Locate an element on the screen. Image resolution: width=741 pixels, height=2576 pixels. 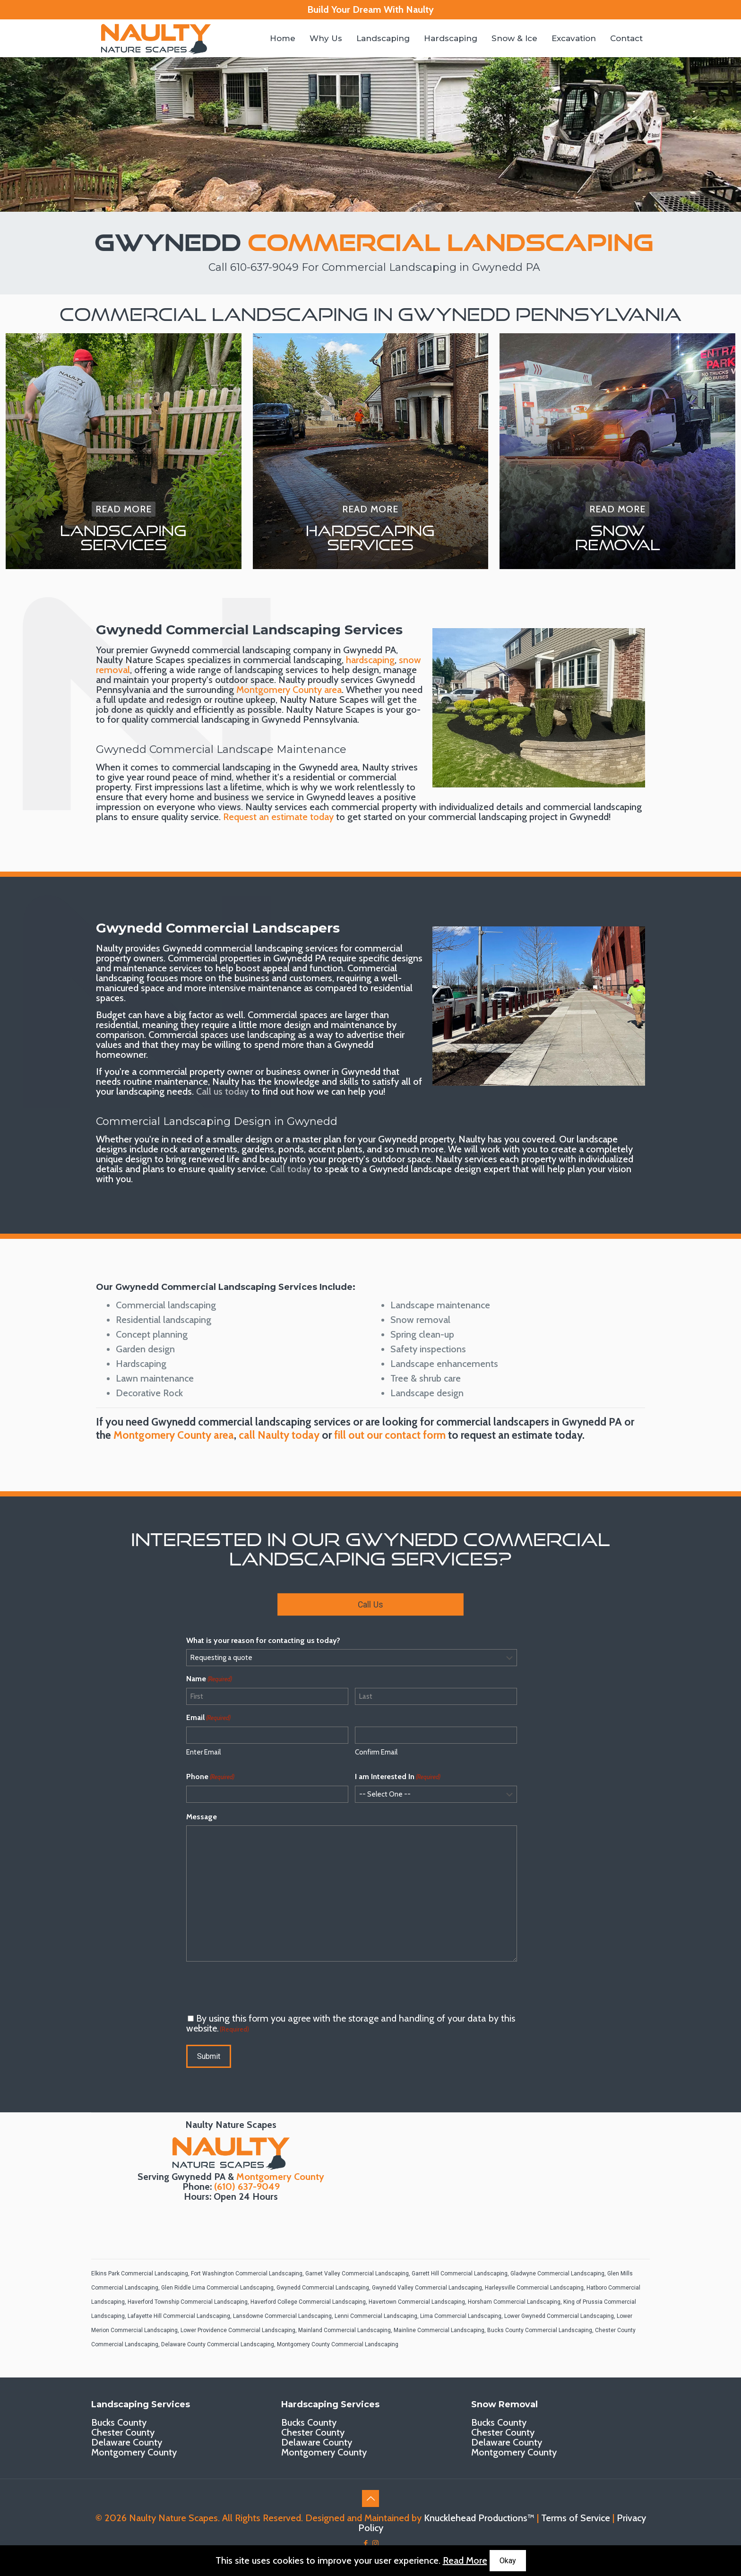
Haverford College Commercial Landscaping is located at coordinates (308, 2302).